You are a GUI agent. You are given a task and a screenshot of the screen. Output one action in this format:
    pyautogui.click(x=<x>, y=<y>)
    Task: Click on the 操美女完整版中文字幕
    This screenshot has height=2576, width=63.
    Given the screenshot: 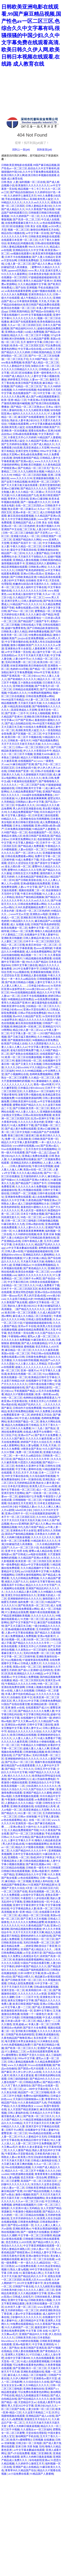 What is the action you would take?
    pyautogui.click(x=21, y=2000)
    